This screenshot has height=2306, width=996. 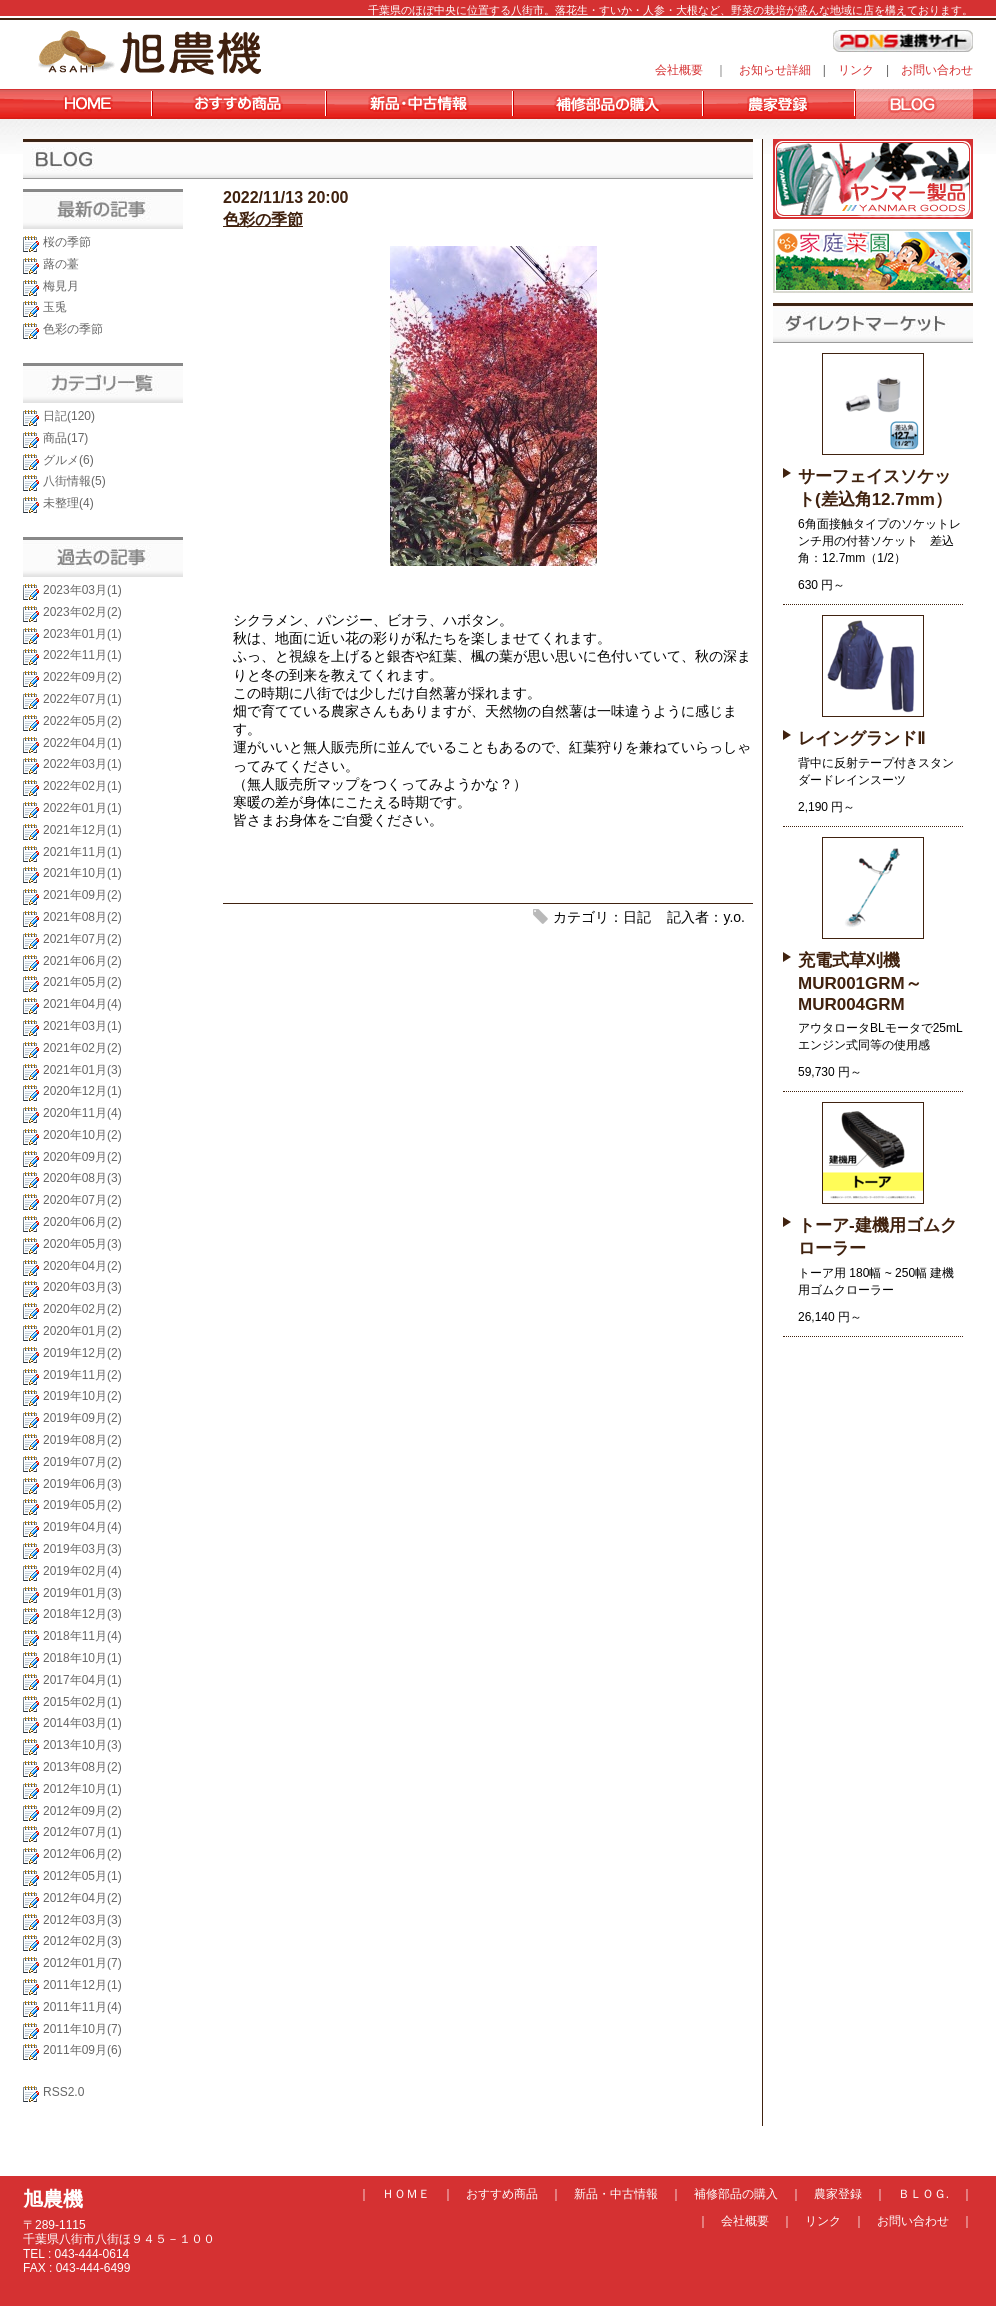 I want to click on 2023年02月(2), so click(x=82, y=612).